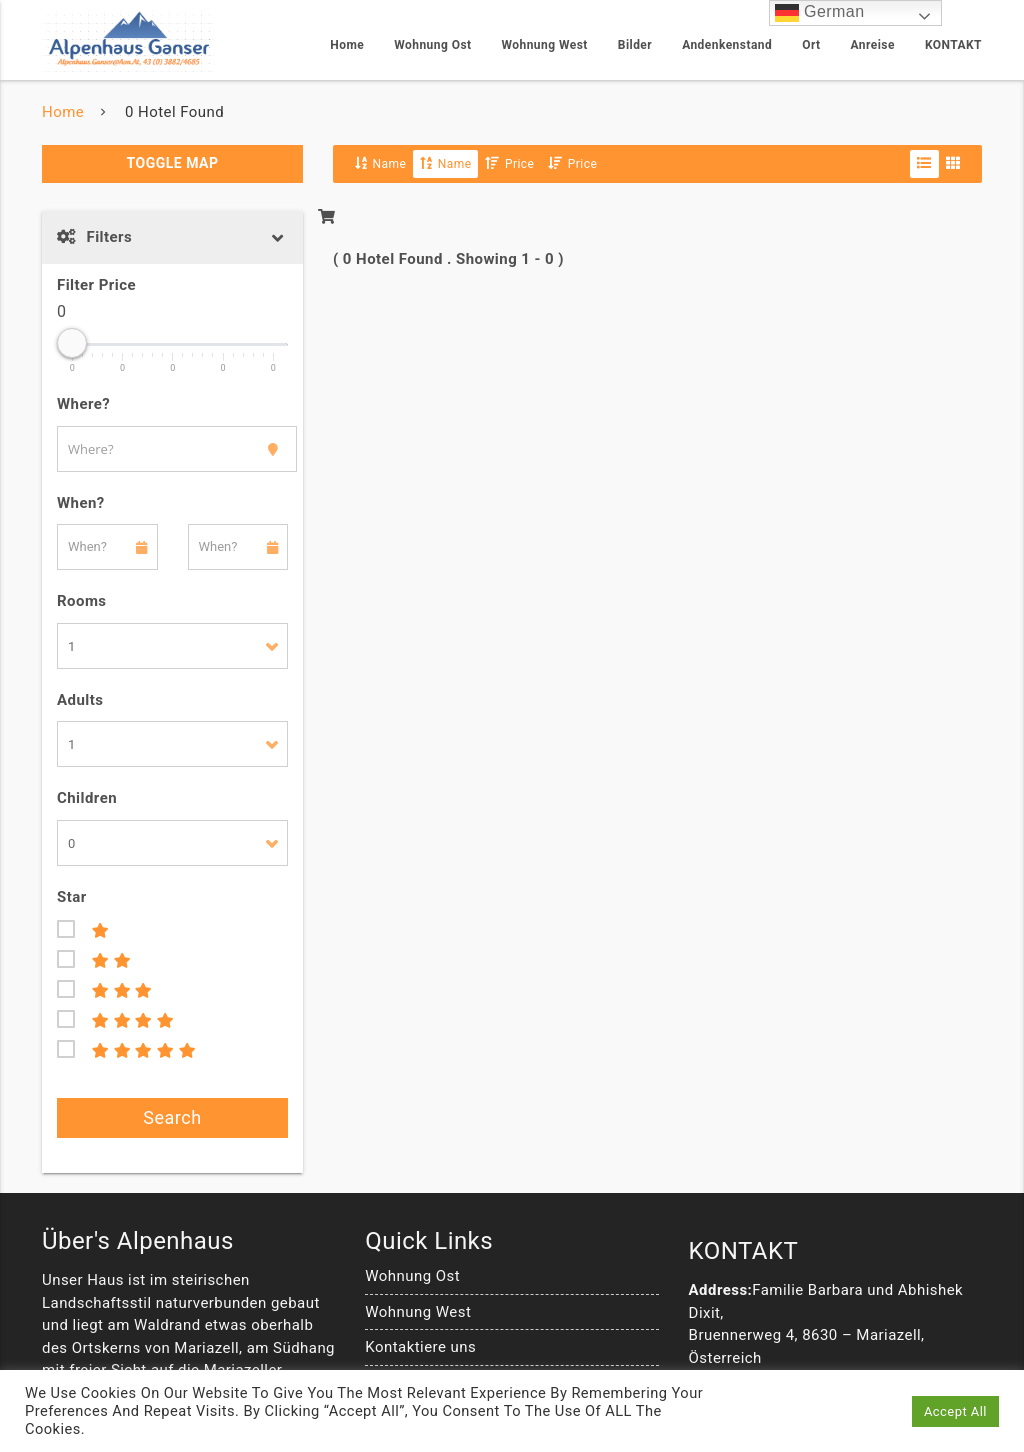 This screenshot has height=1452, width=1024. I want to click on Wohnung West, so click(545, 45).